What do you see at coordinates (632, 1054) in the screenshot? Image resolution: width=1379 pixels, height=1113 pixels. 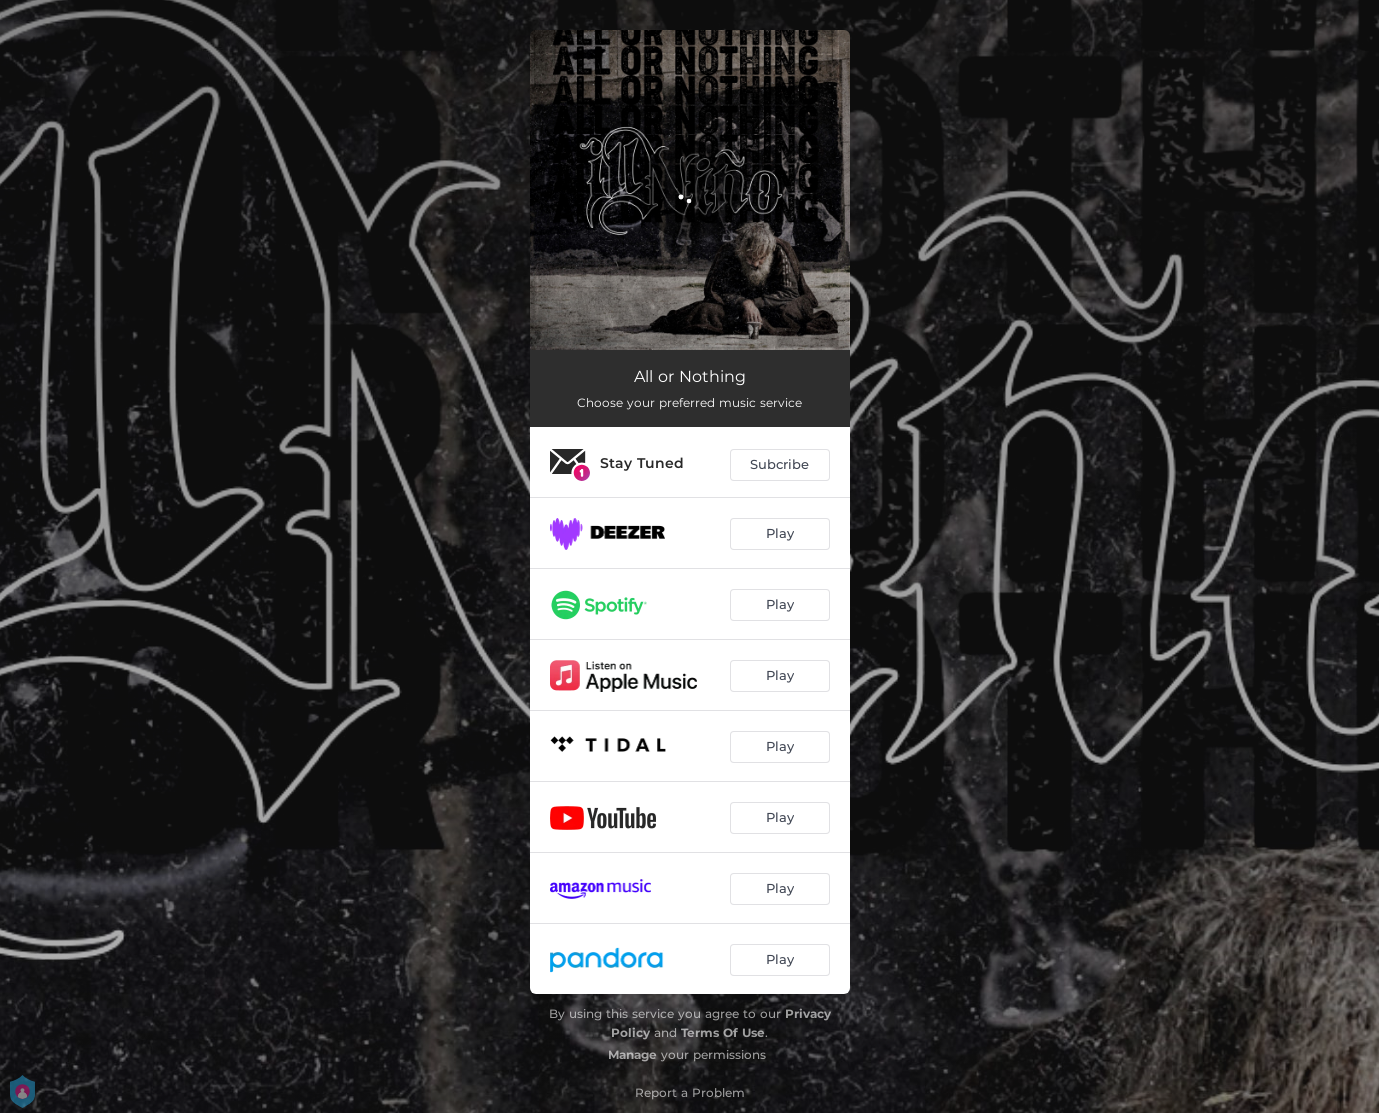 I see `Manage` at bounding box center [632, 1054].